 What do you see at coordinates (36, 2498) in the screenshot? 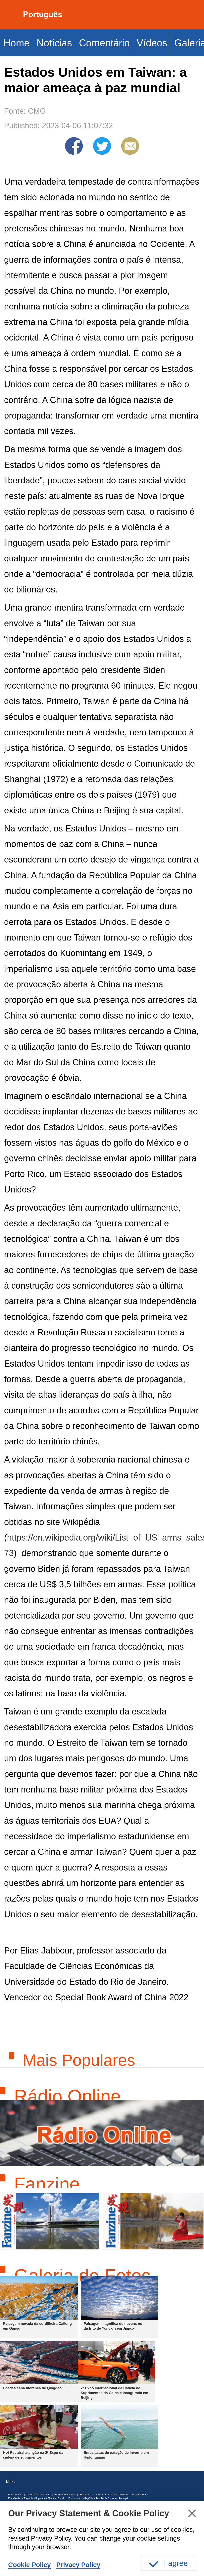
I see `Embaixada da República Popular da China no Brasil` at bounding box center [36, 2498].